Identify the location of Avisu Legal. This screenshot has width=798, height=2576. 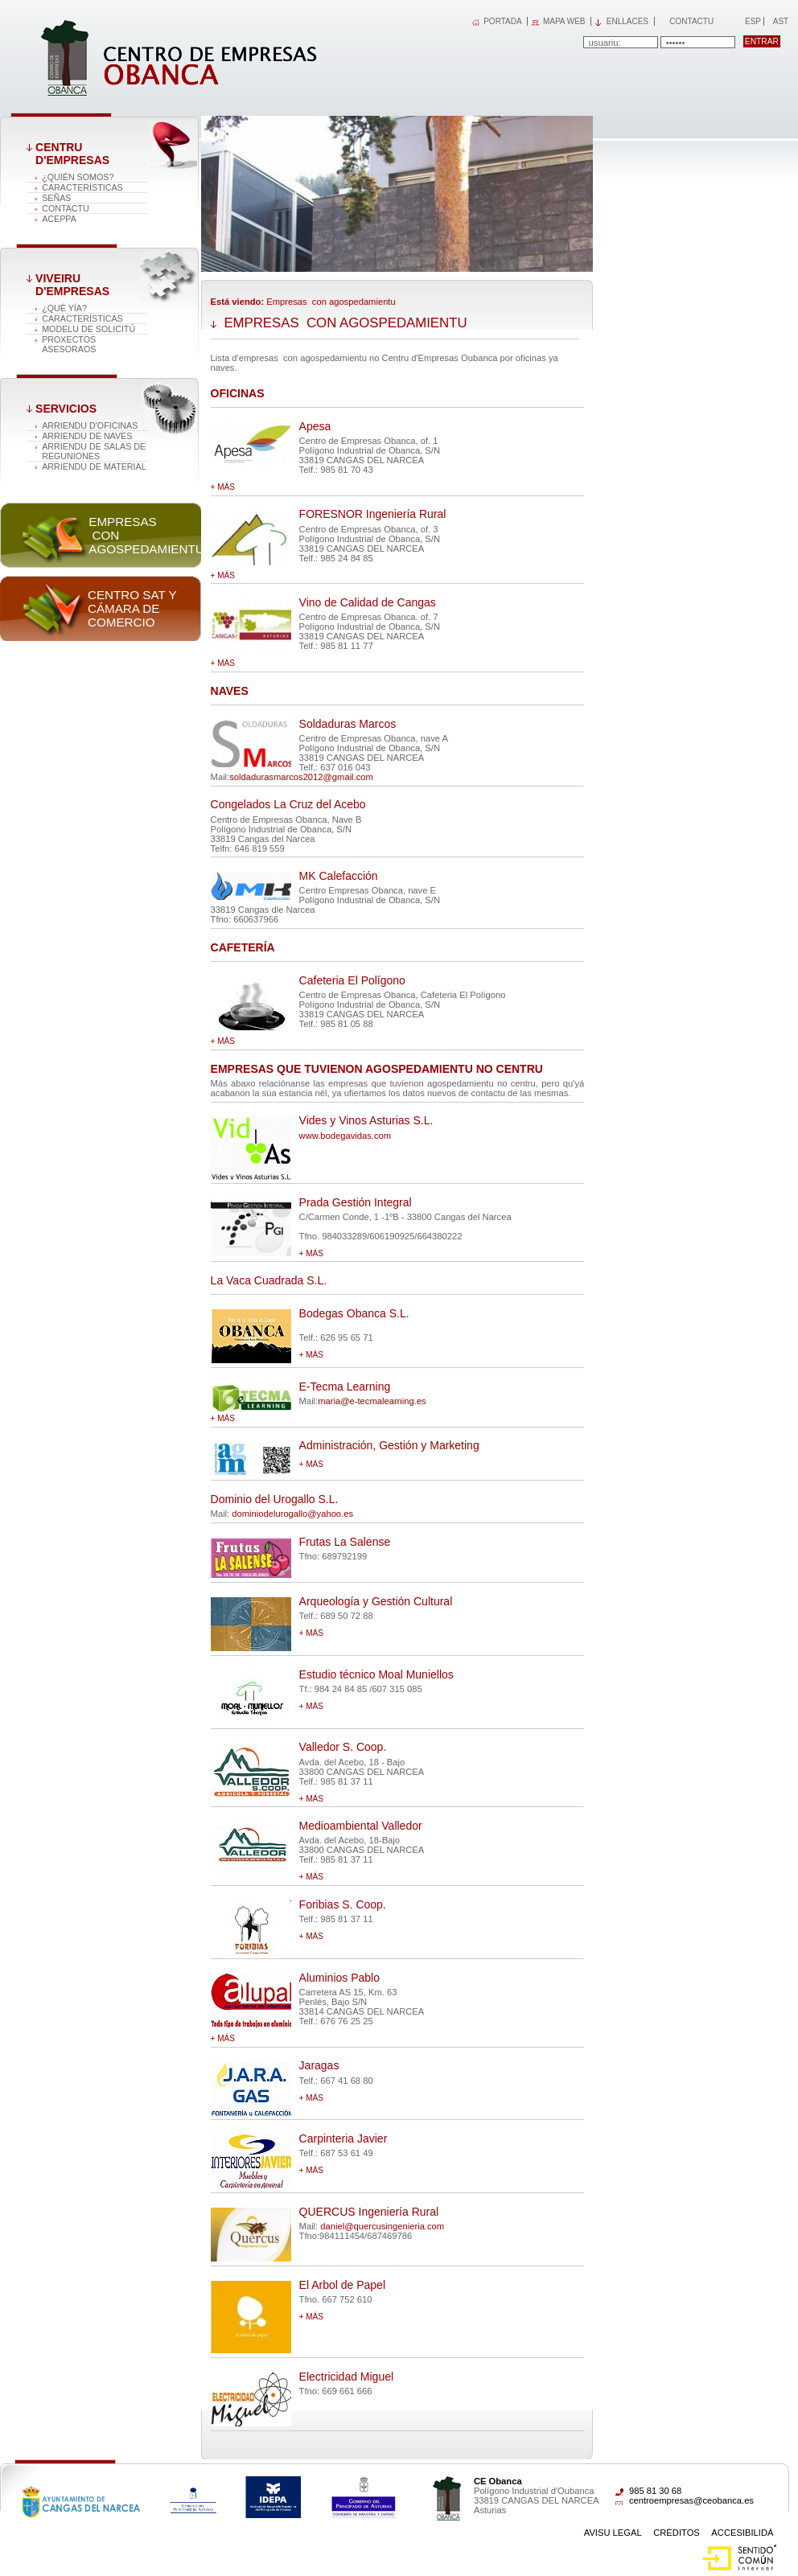
(613, 2532).